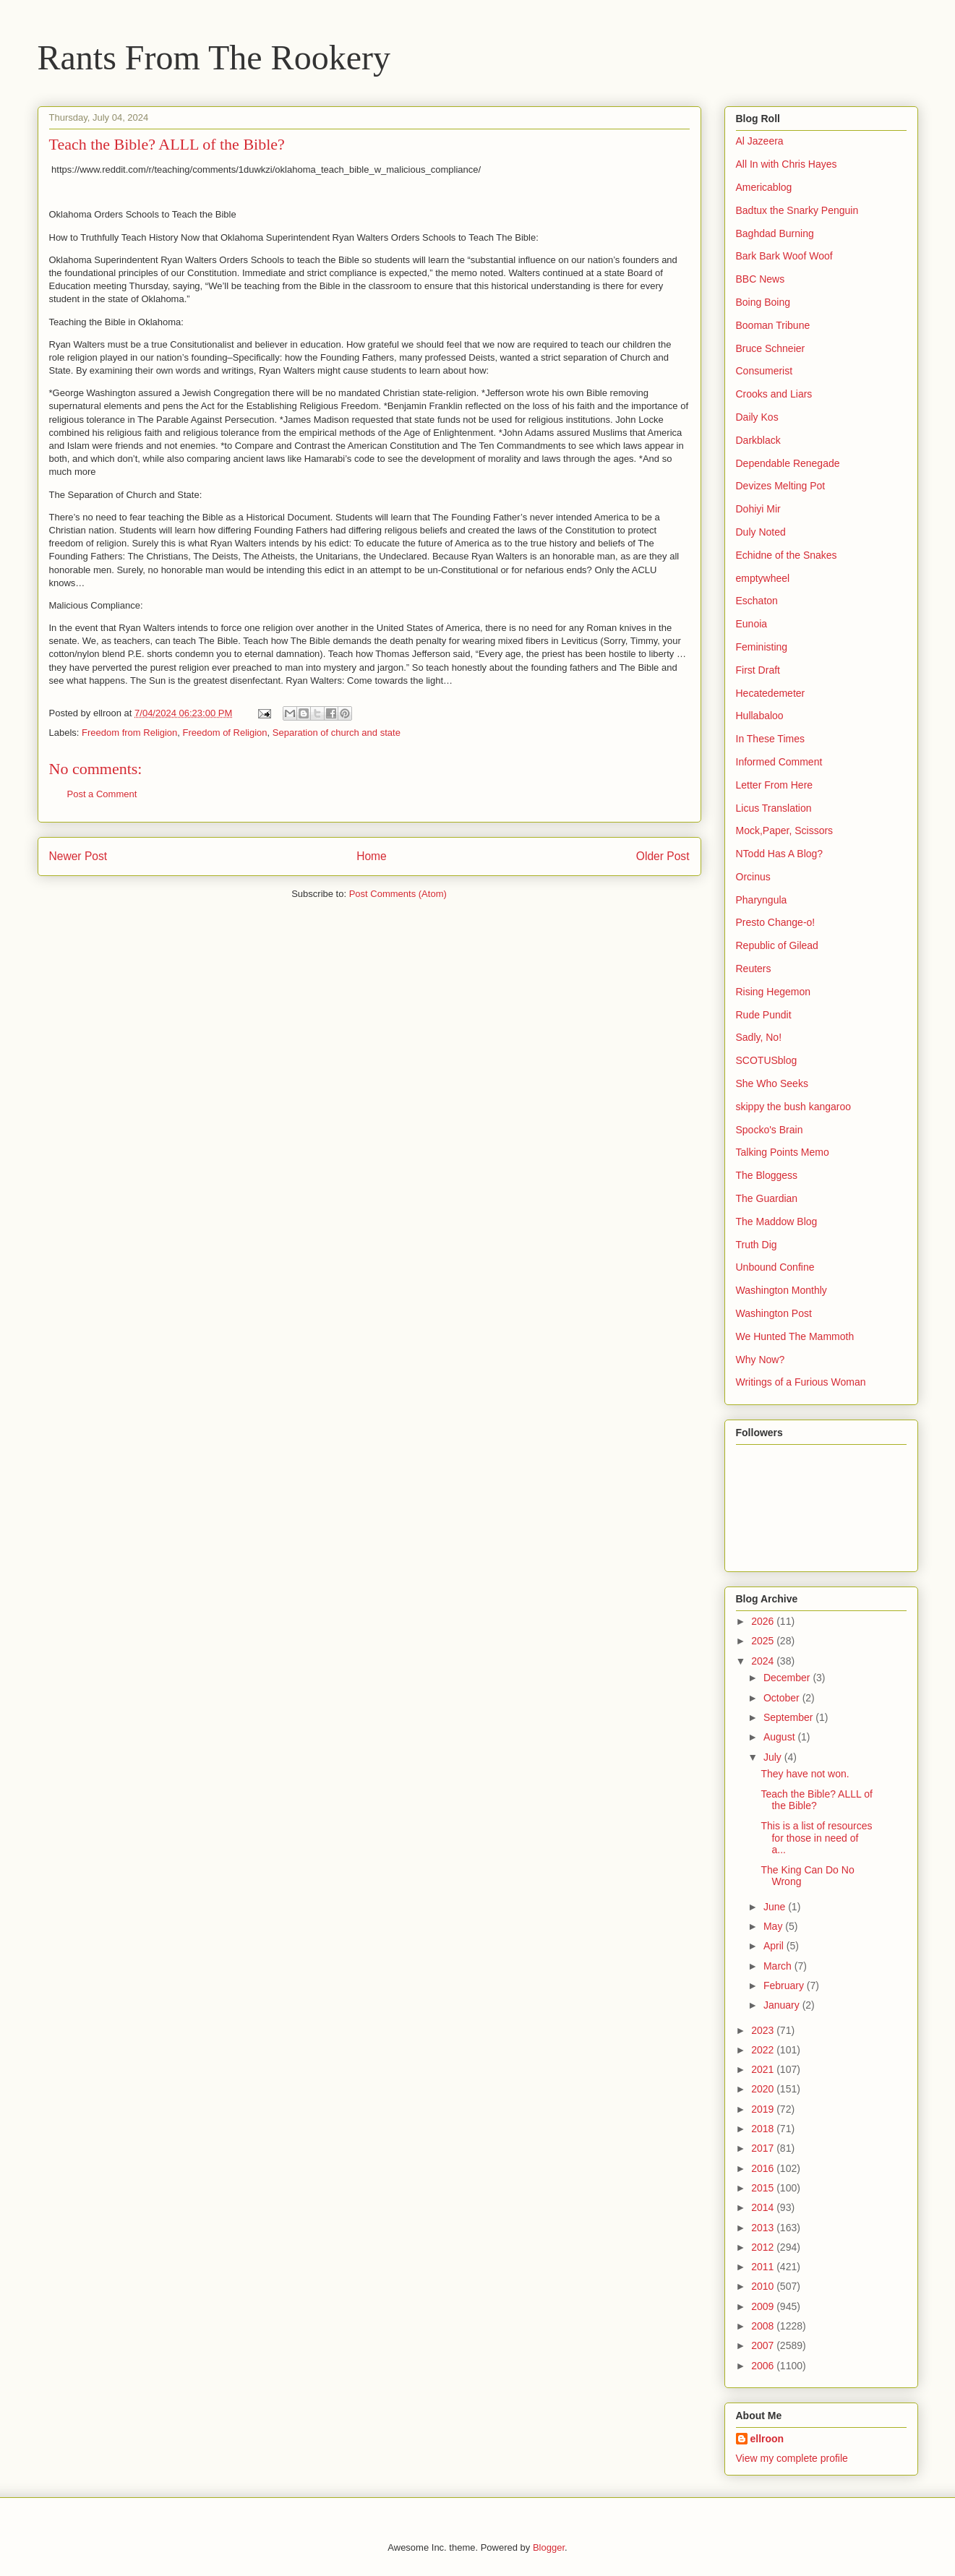 This screenshot has width=955, height=2576. I want to click on Hullabaloo, so click(760, 715).